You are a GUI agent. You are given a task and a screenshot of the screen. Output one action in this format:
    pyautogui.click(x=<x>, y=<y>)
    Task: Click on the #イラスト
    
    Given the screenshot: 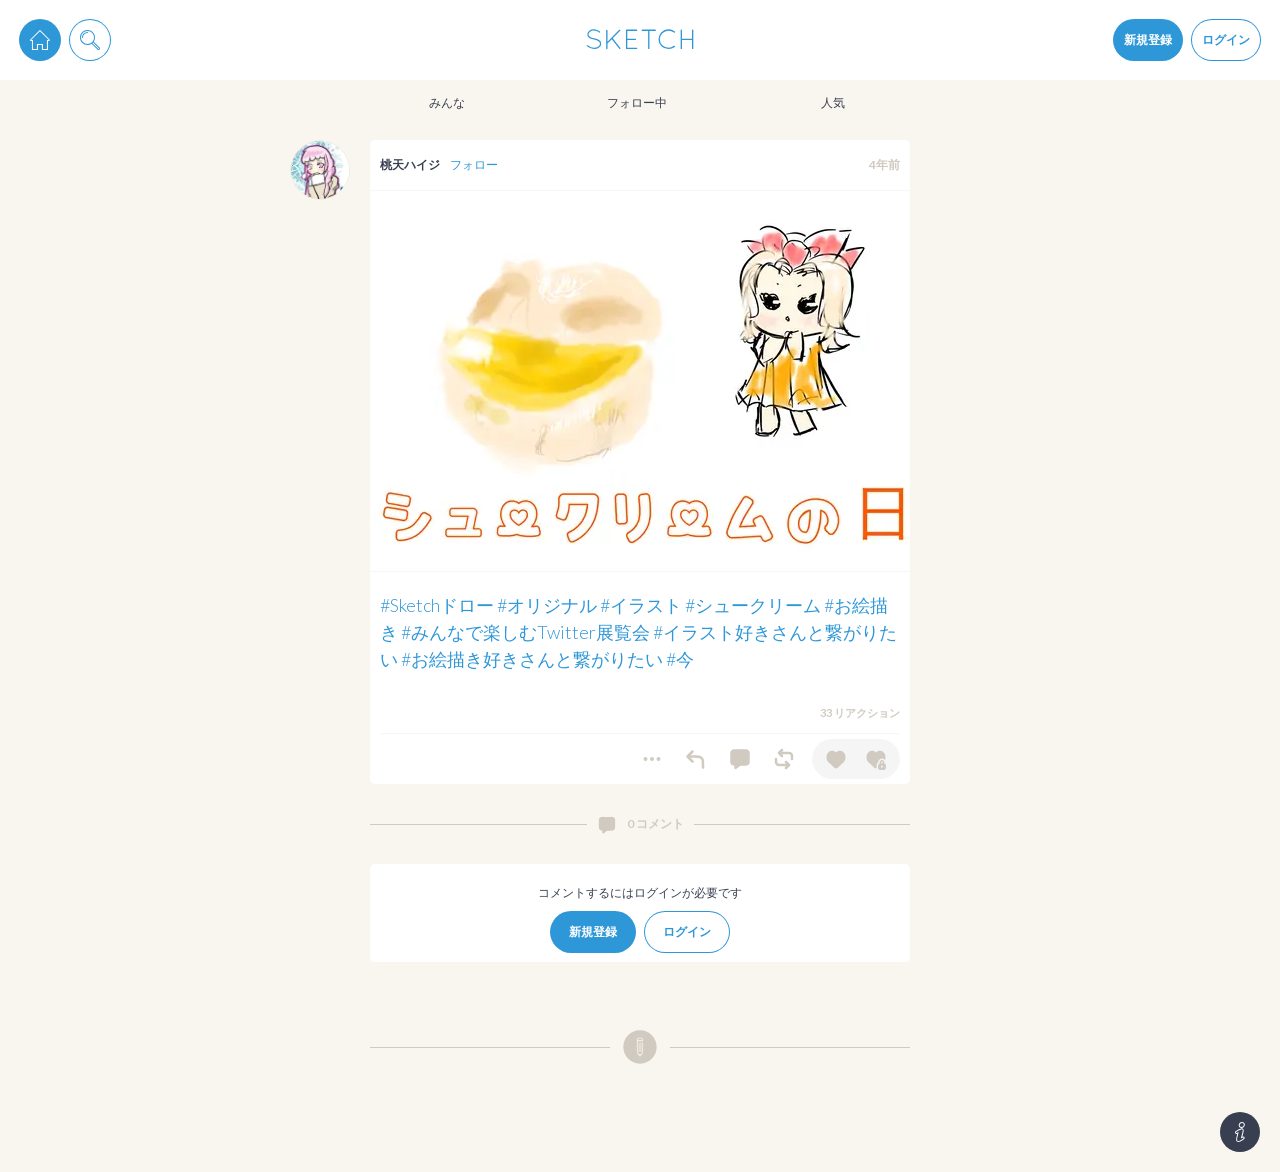 What is the action you would take?
    pyautogui.click(x=641, y=605)
    